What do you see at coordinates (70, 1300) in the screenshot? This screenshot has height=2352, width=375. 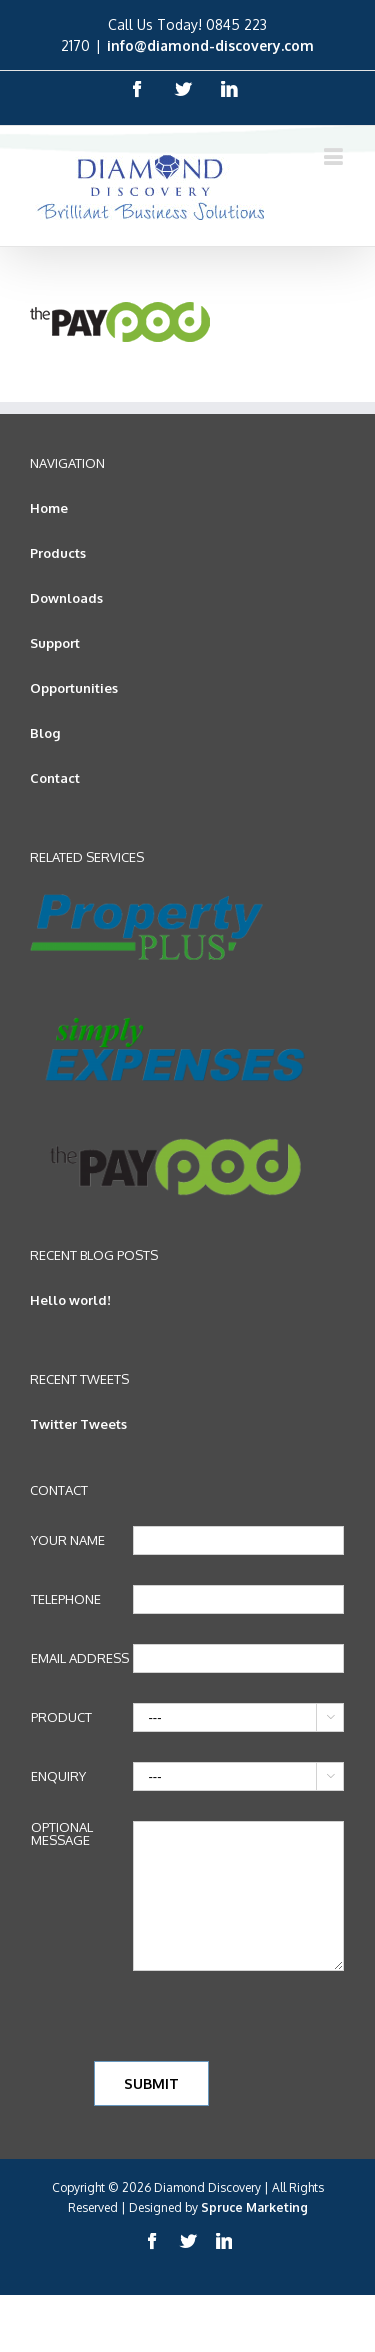 I see `Hello world!` at bounding box center [70, 1300].